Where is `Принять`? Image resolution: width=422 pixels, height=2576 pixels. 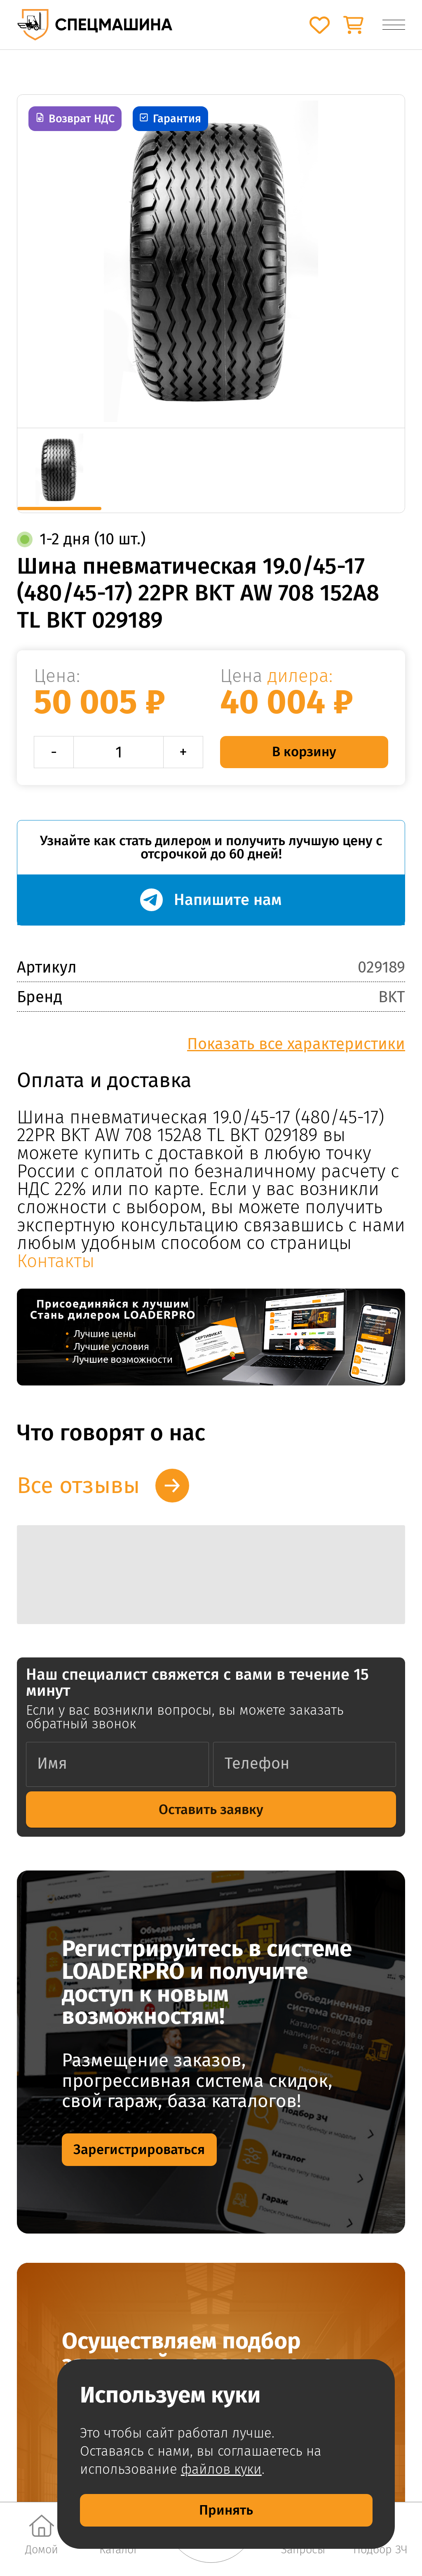 Принять is located at coordinates (226, 2510).